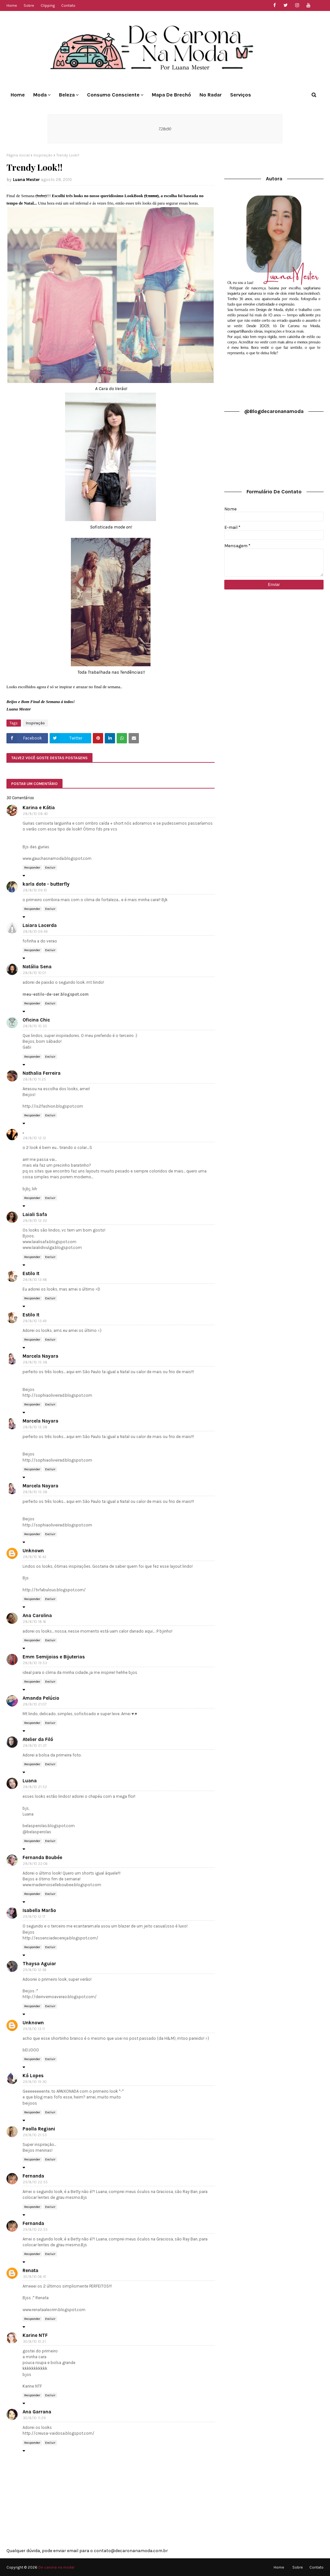 The image size is (330, 2576). Describe the element at coordinates (37, 1615) in the screenshot. I see `Ana Carolina` at that location.